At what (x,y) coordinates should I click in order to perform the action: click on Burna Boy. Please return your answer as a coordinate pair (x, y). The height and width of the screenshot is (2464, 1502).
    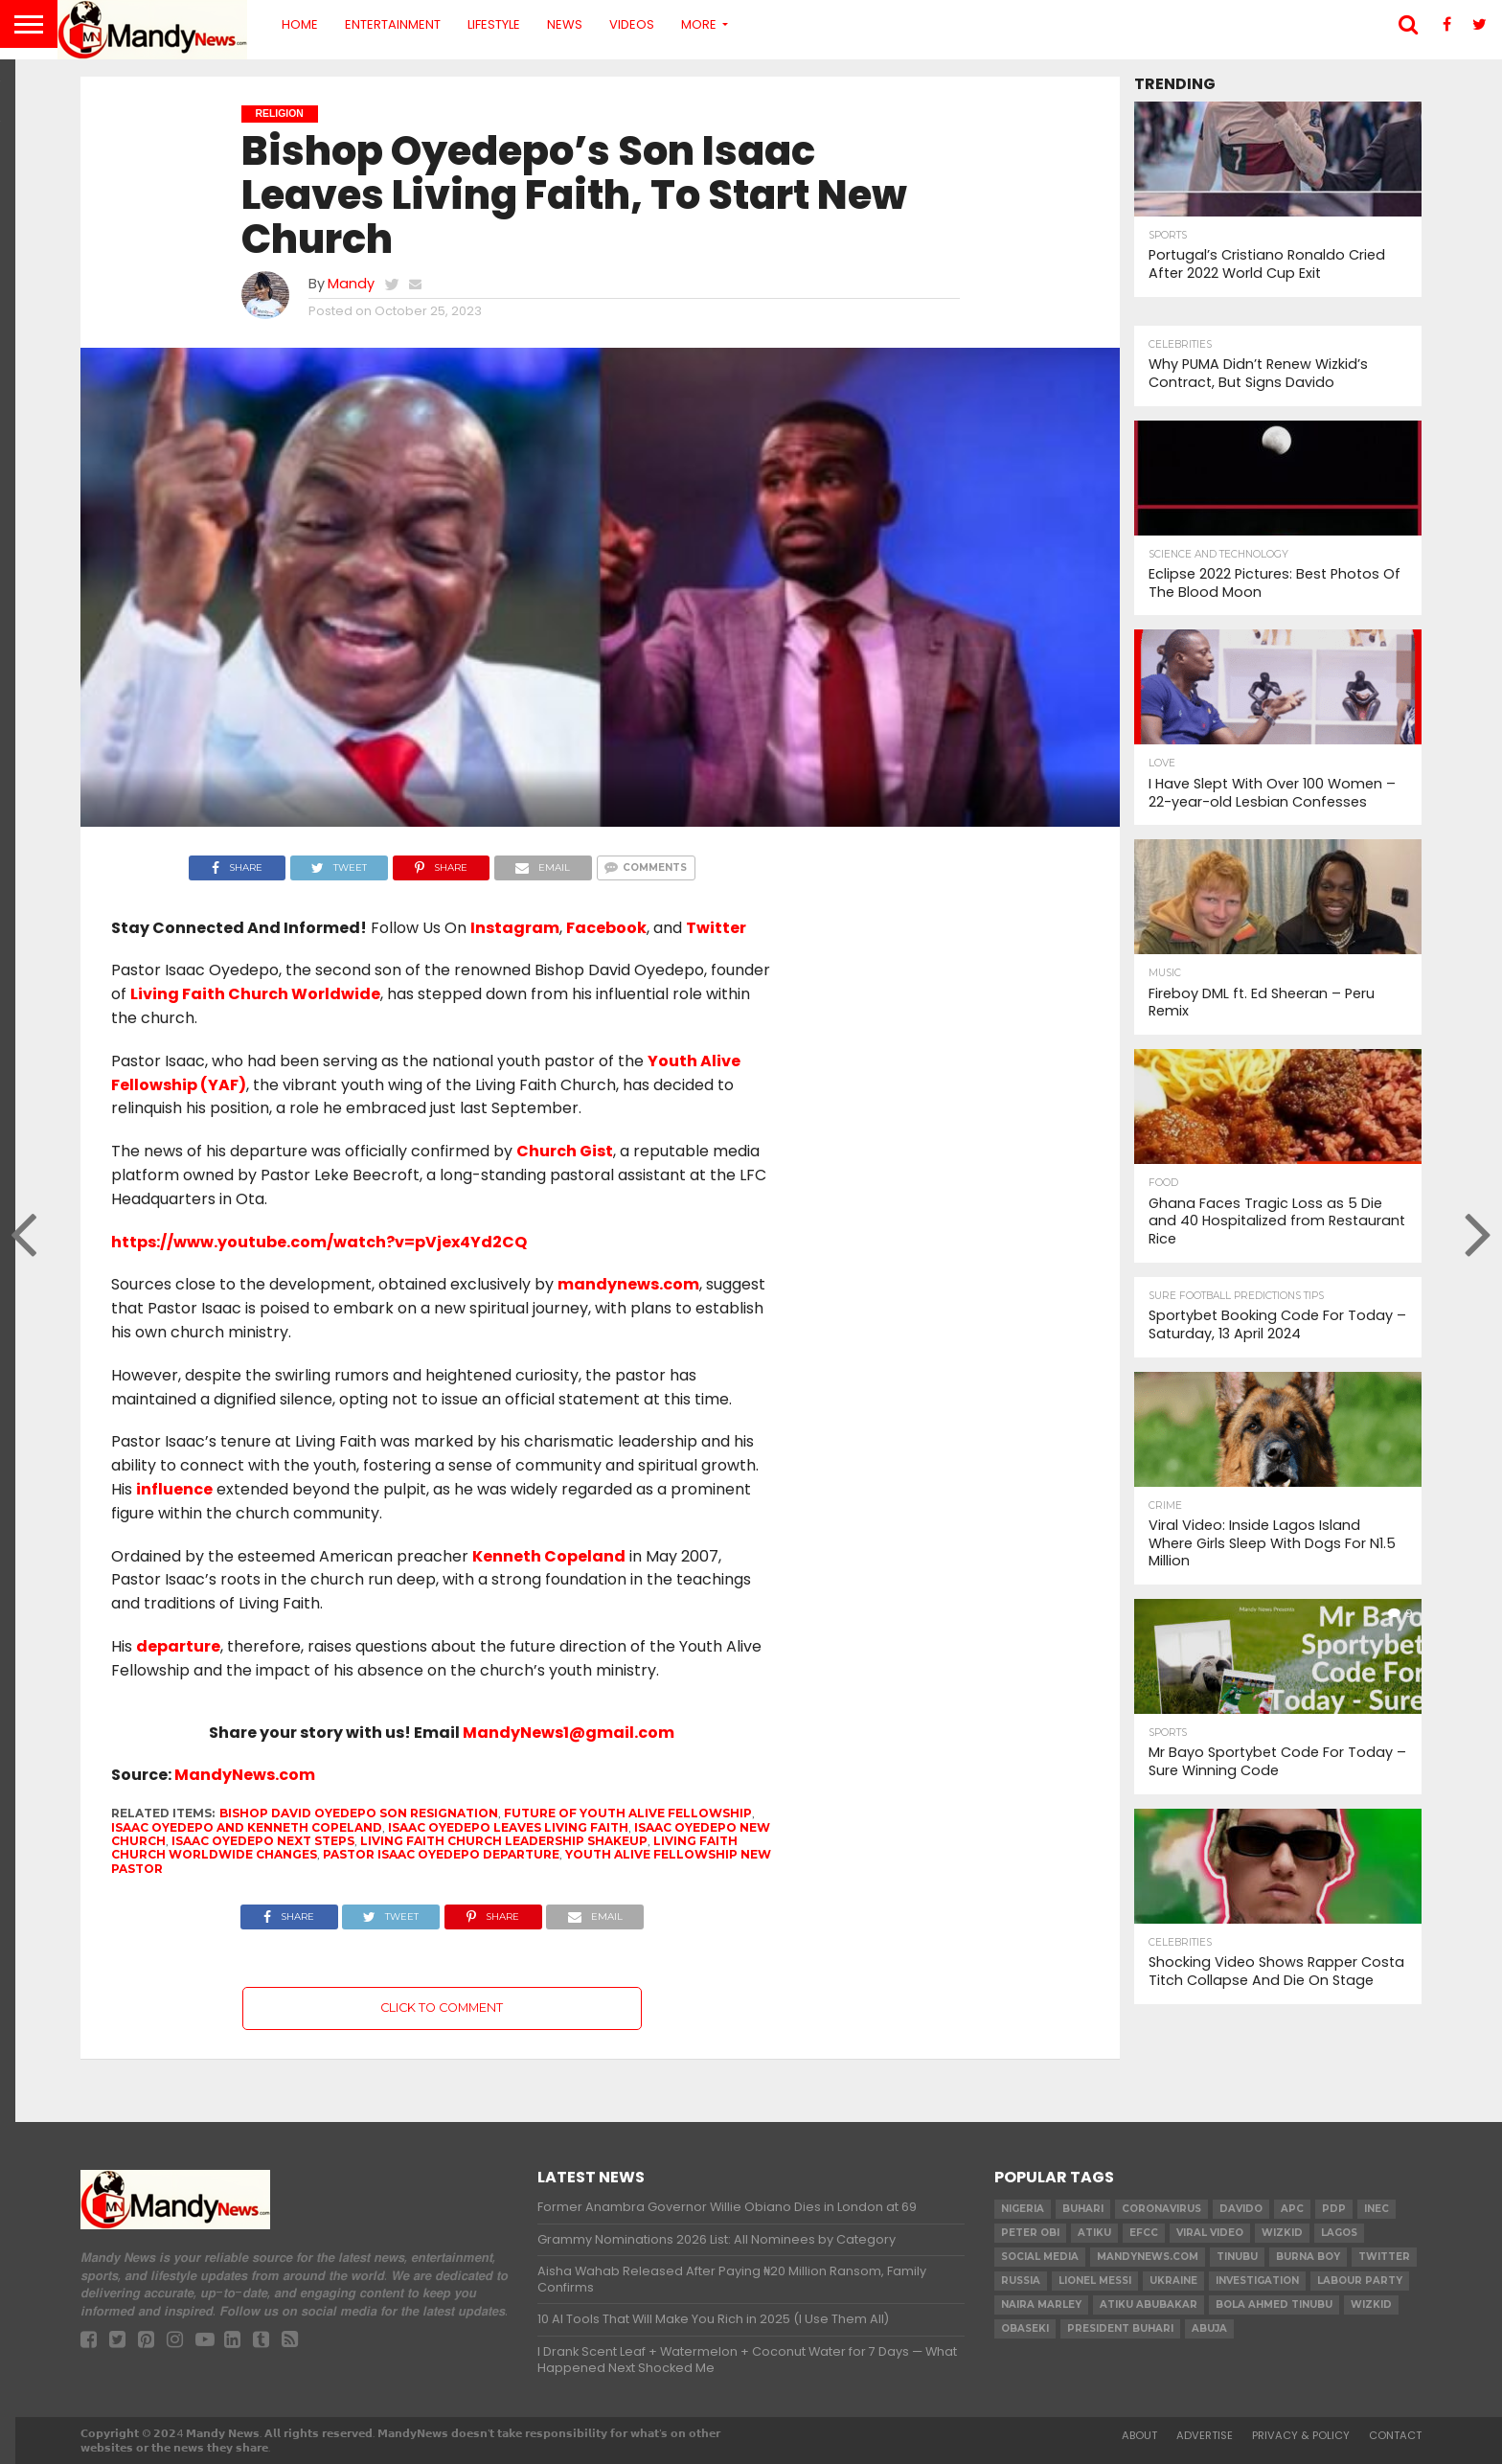
    Looking at the image, I should click on (1308, 2256).